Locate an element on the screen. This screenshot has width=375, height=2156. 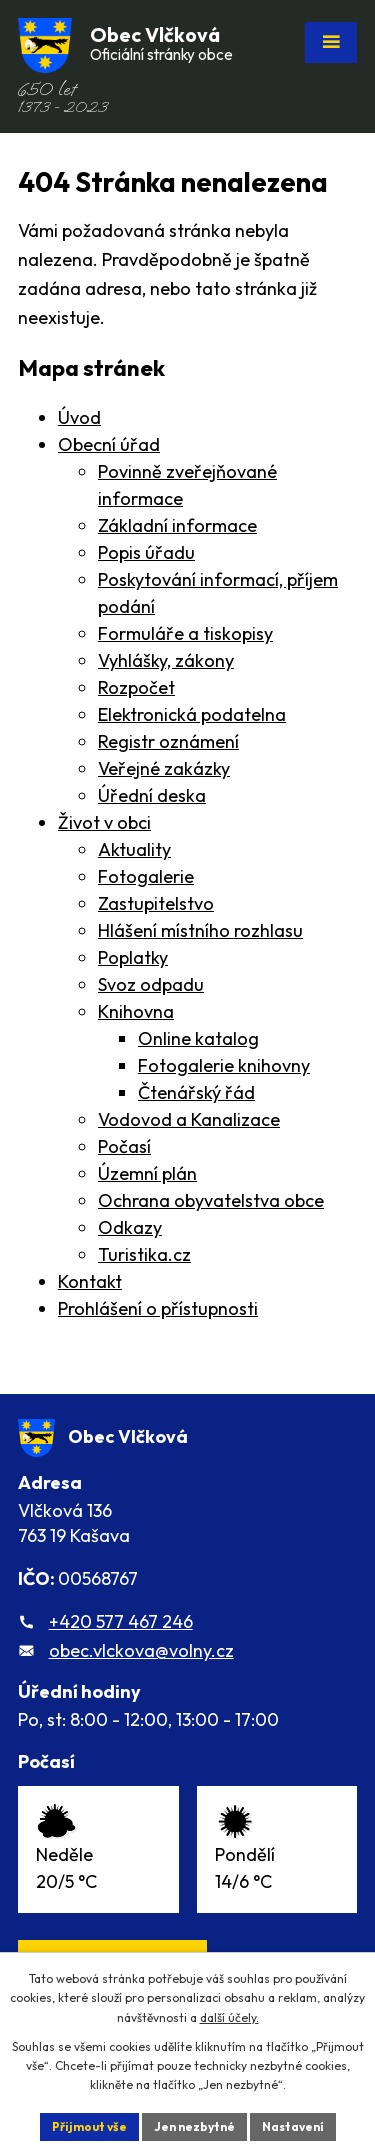
Poplatky is located at coordinates (133, 957).